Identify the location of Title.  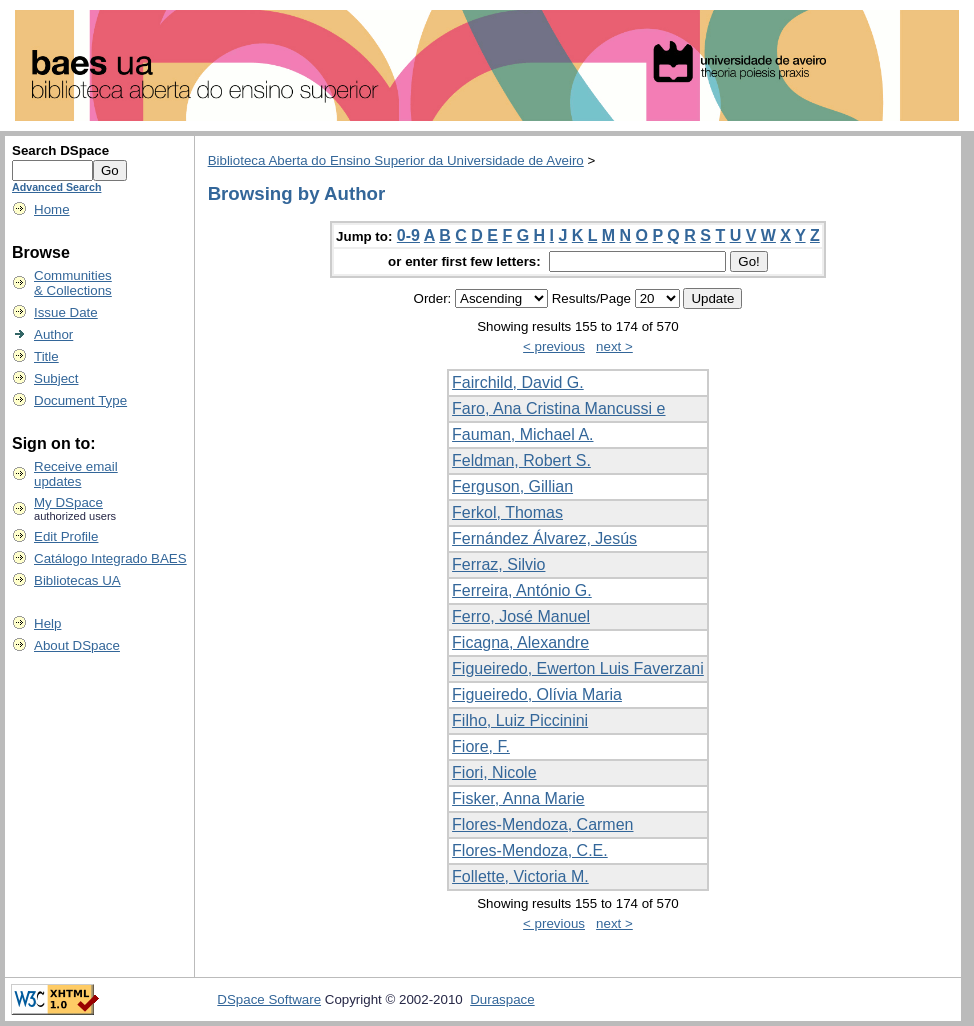
(46, 356).